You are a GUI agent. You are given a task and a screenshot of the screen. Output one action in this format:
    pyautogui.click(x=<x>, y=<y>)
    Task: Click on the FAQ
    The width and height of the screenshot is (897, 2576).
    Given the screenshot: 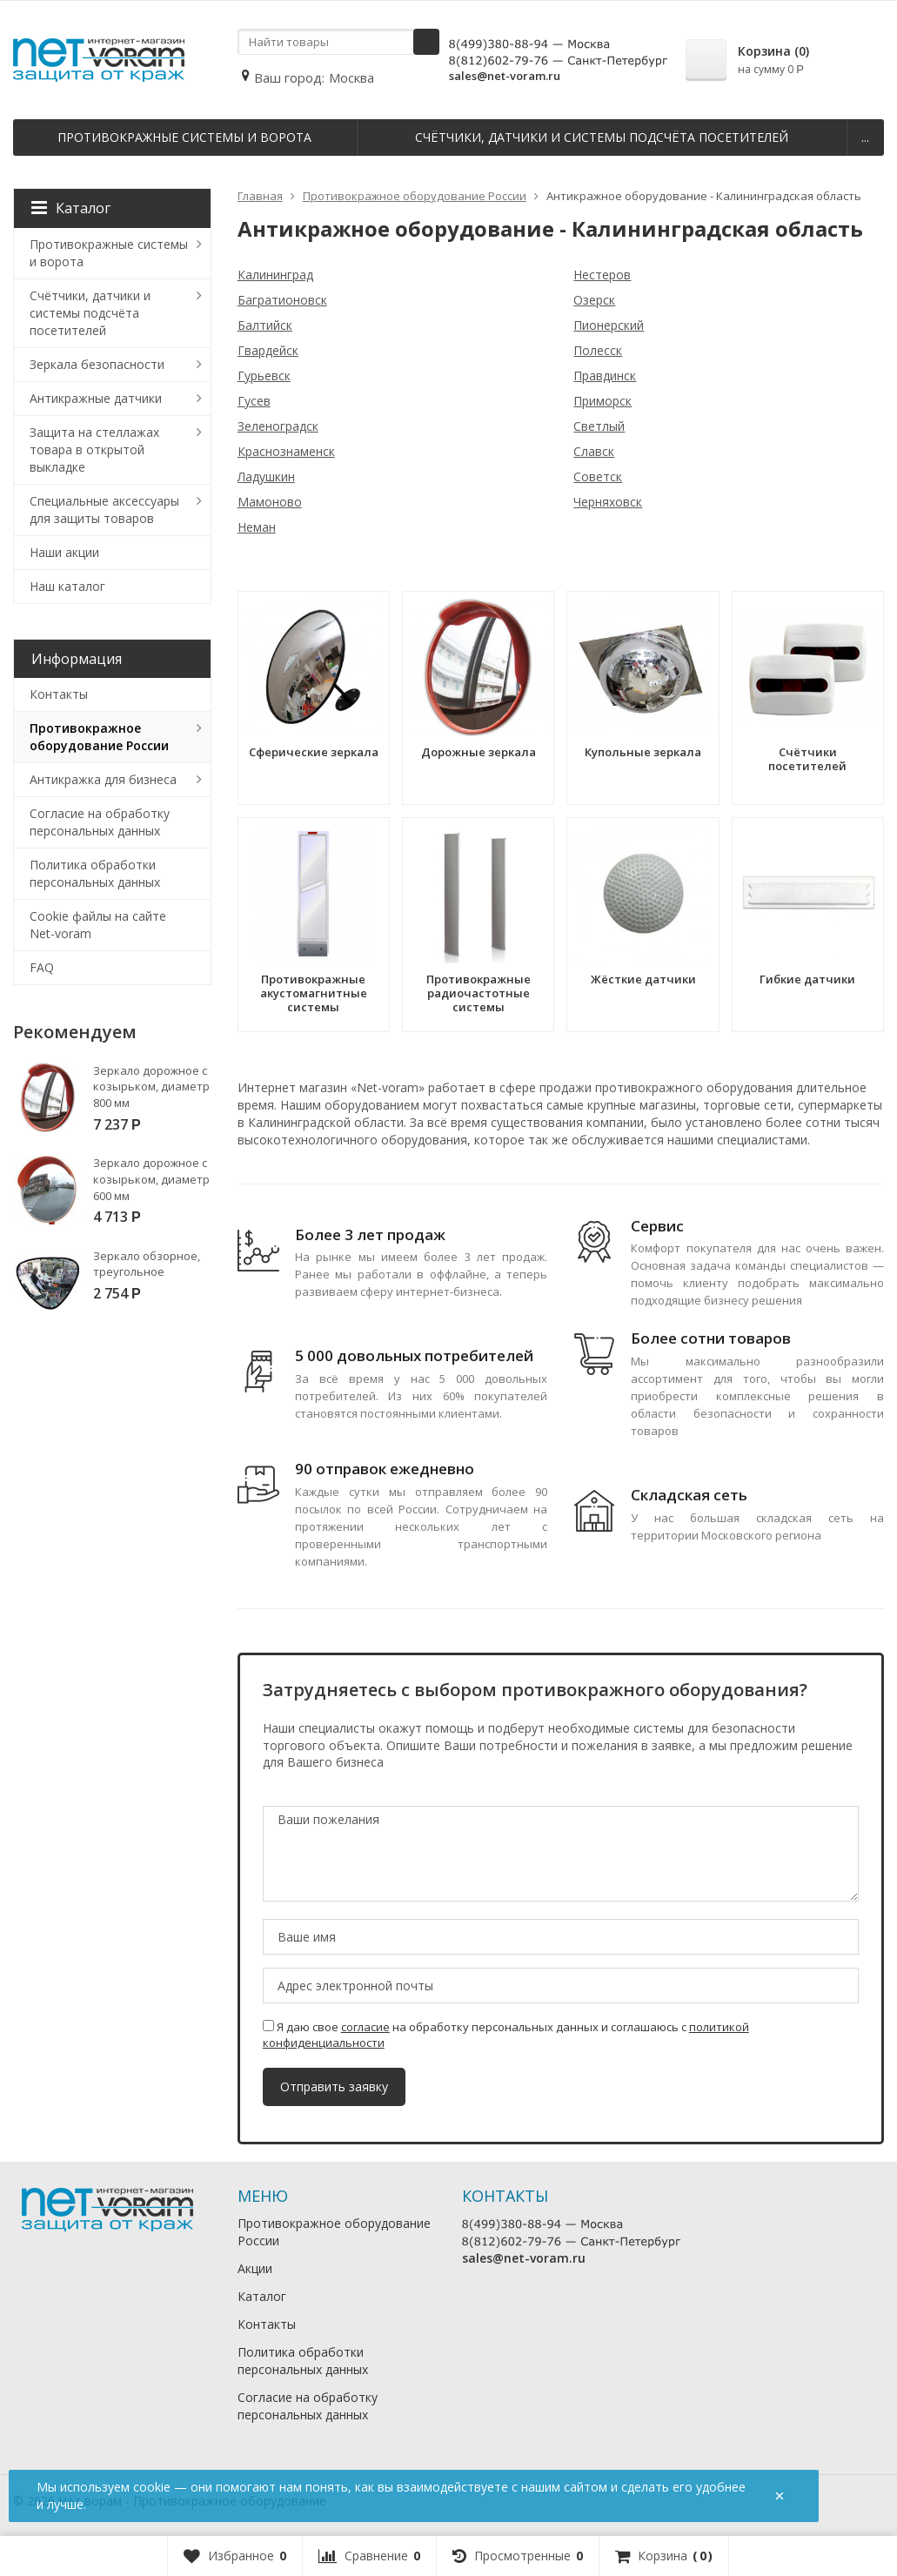 What is the action you would take?
    pyautogui.click(x=42, y=967)
    